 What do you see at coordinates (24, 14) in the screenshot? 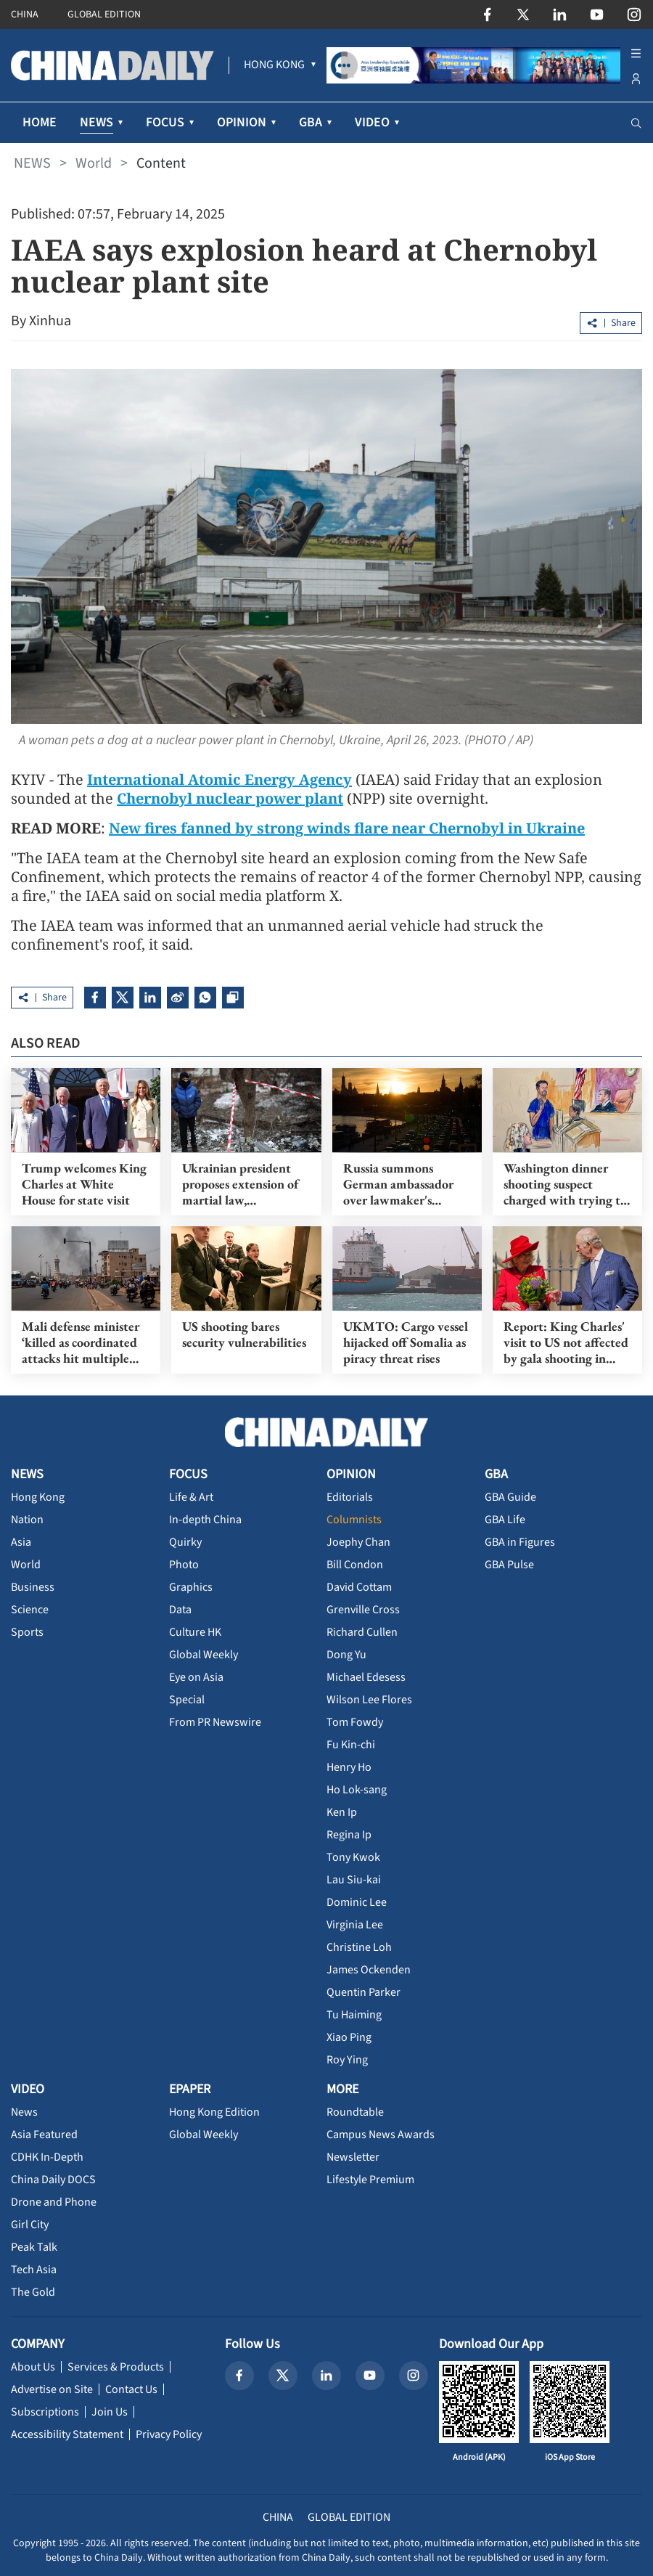
I see `CHINA` at bounding box center [24, 14].